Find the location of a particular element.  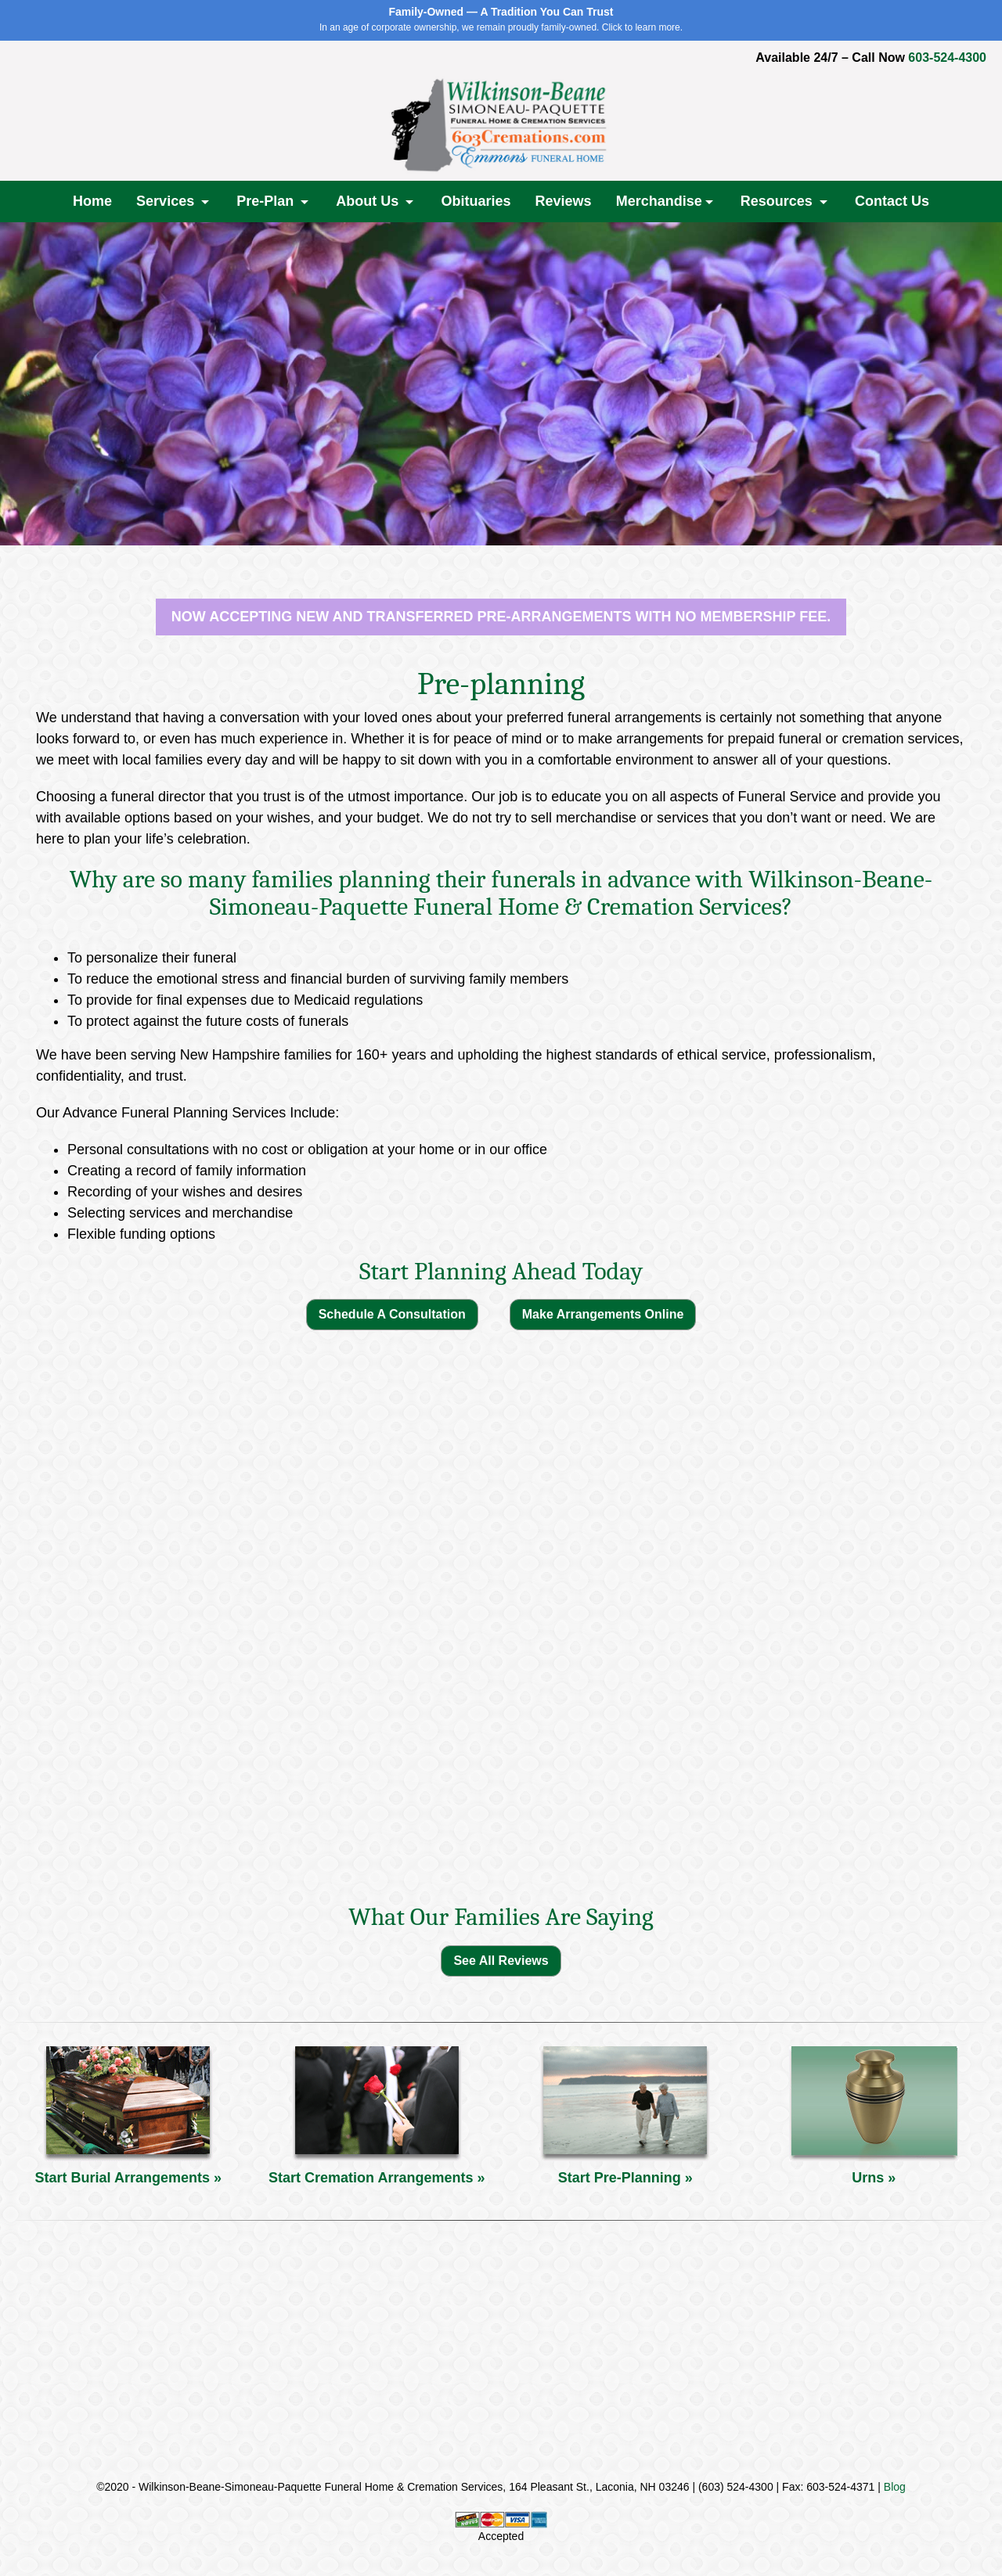

Start Burial Arrangements » is located at coordinates (128, 2178).